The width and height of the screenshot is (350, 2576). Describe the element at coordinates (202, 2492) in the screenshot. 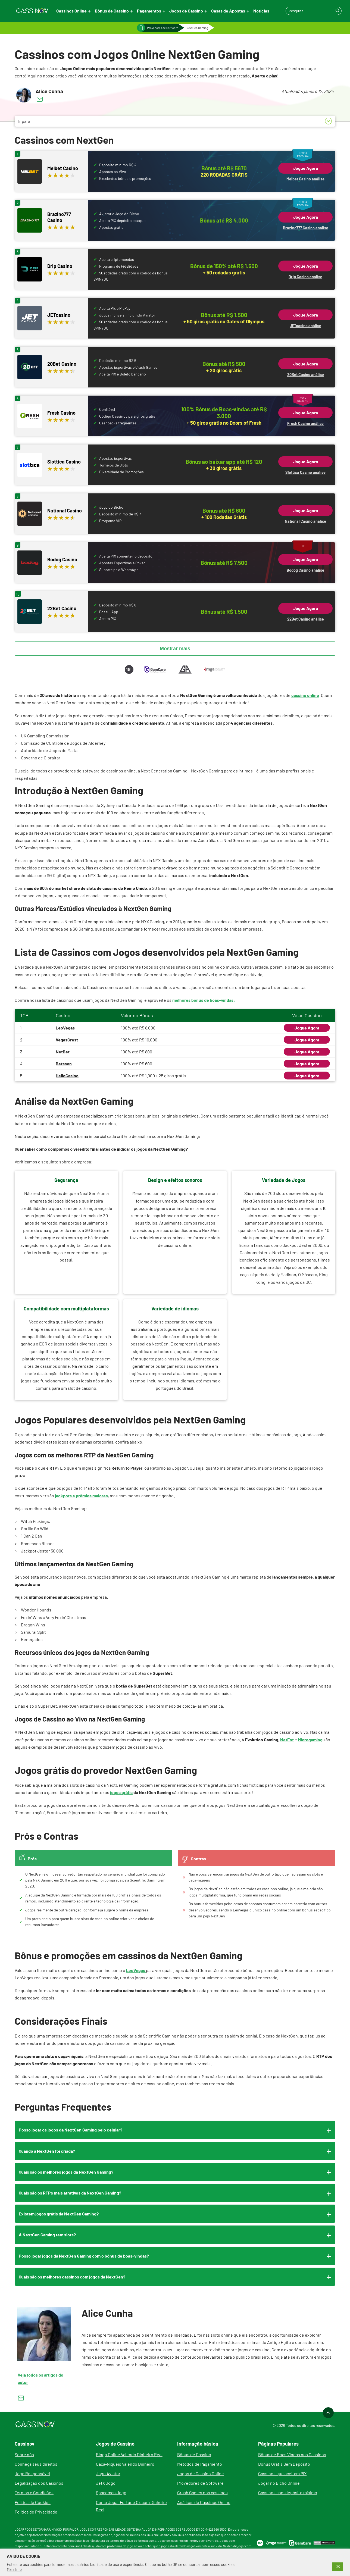

I see `Crash Games nos cassinos` at that location.